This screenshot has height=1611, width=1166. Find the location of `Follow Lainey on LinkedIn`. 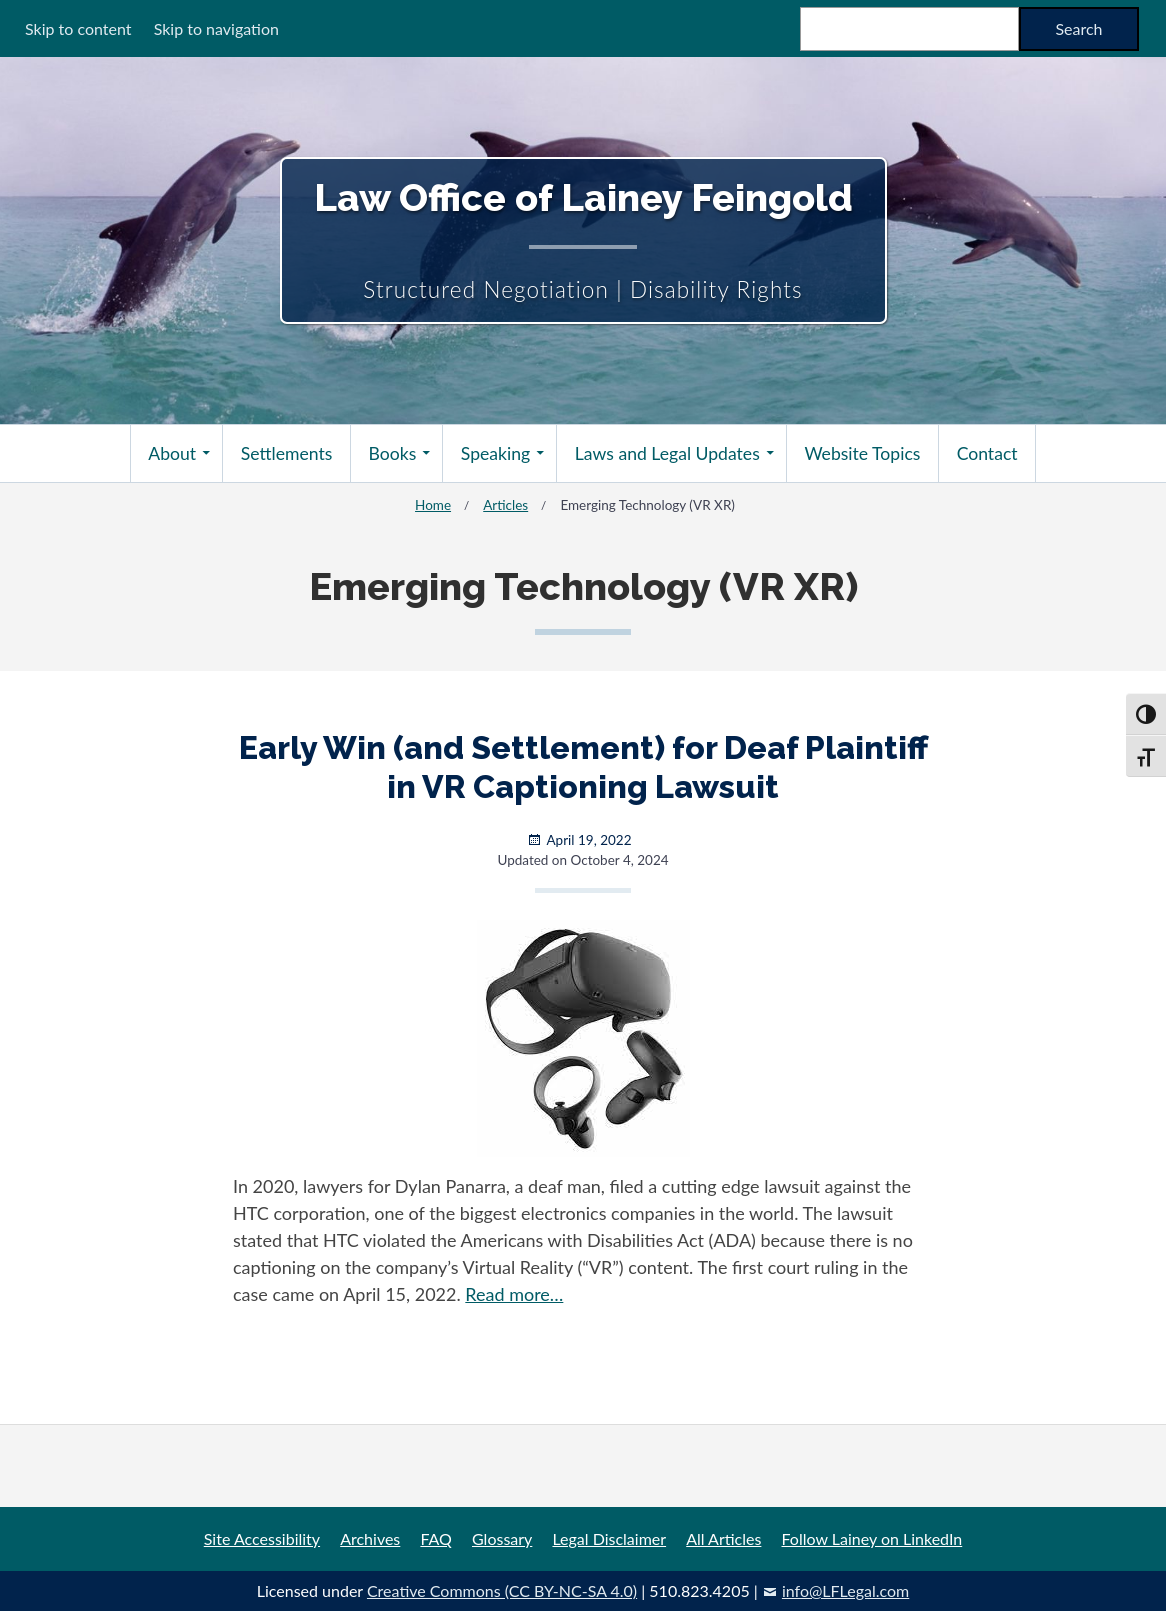

Follow Lainey on LinkedIn is located at coordinates (872, 1538).